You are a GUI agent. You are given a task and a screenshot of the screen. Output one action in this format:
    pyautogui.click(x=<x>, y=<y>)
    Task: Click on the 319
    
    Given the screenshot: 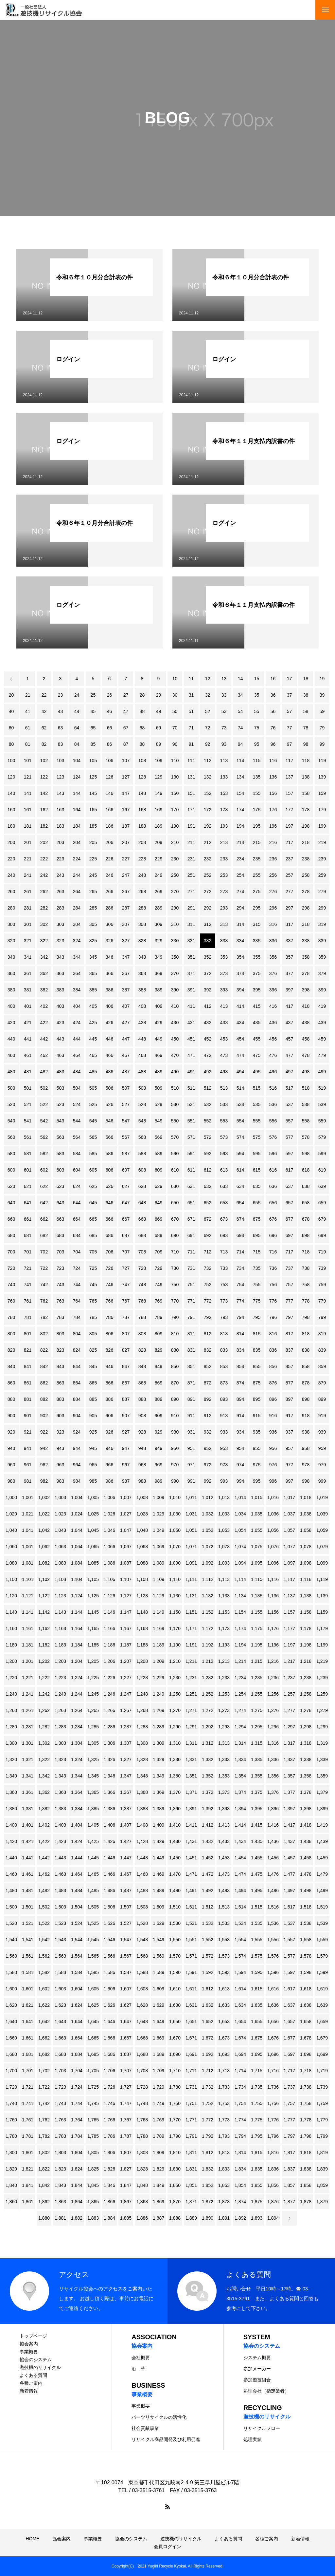 What is the action you would take?
    pyautogui.click(x=322, y=924)
    